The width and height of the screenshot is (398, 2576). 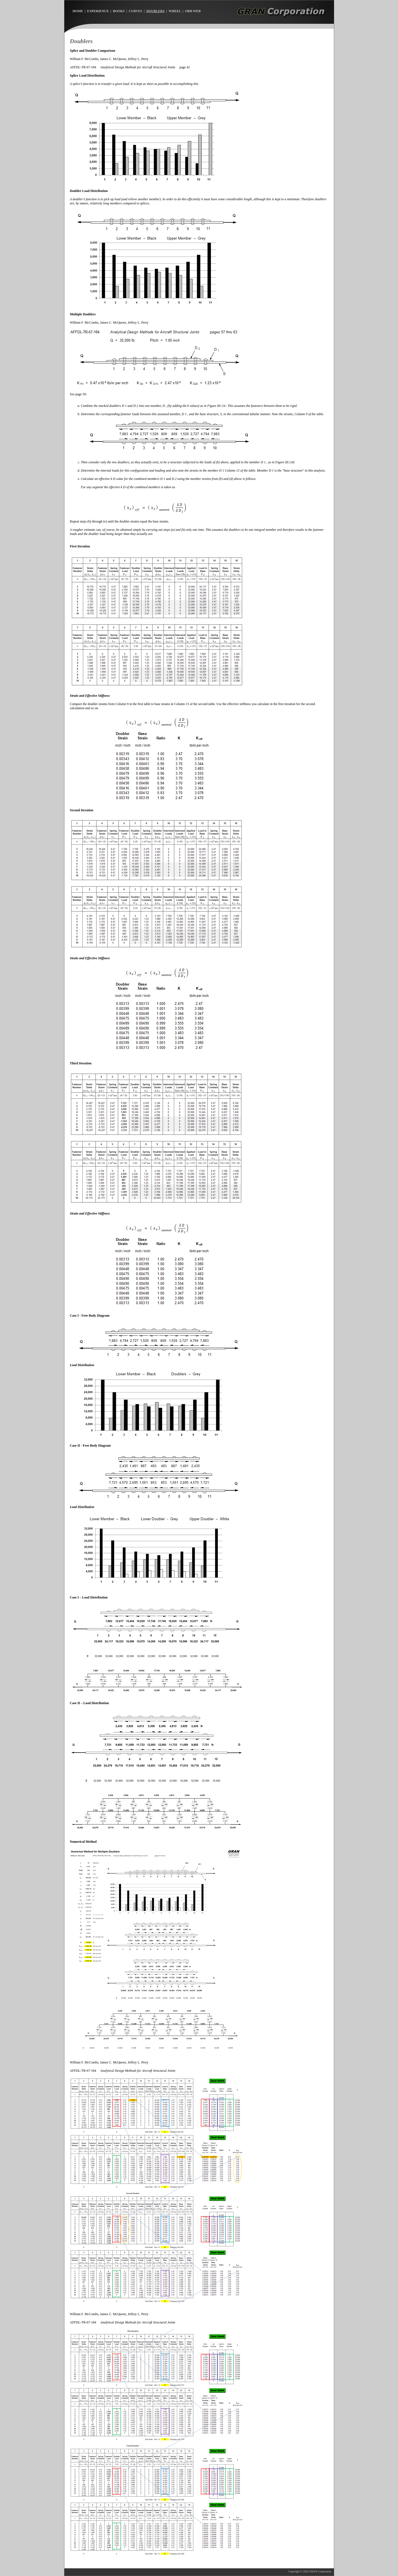 I want to click on DOUBLERS, so click(x=155, y=11).